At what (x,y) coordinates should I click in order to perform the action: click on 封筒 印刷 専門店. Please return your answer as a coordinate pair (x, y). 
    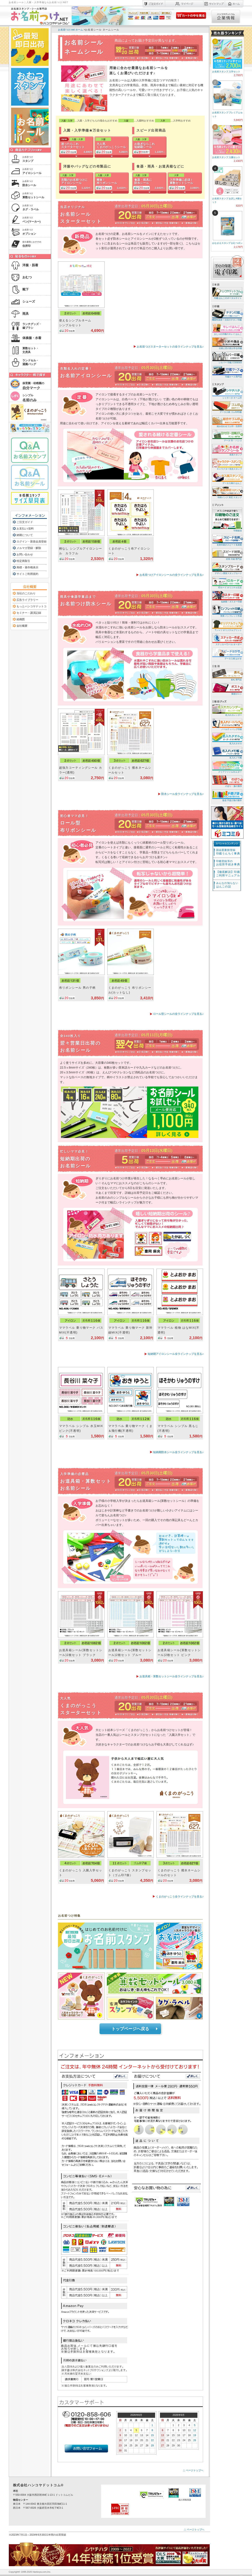
    Looking at the image, I should click on (227, 554).